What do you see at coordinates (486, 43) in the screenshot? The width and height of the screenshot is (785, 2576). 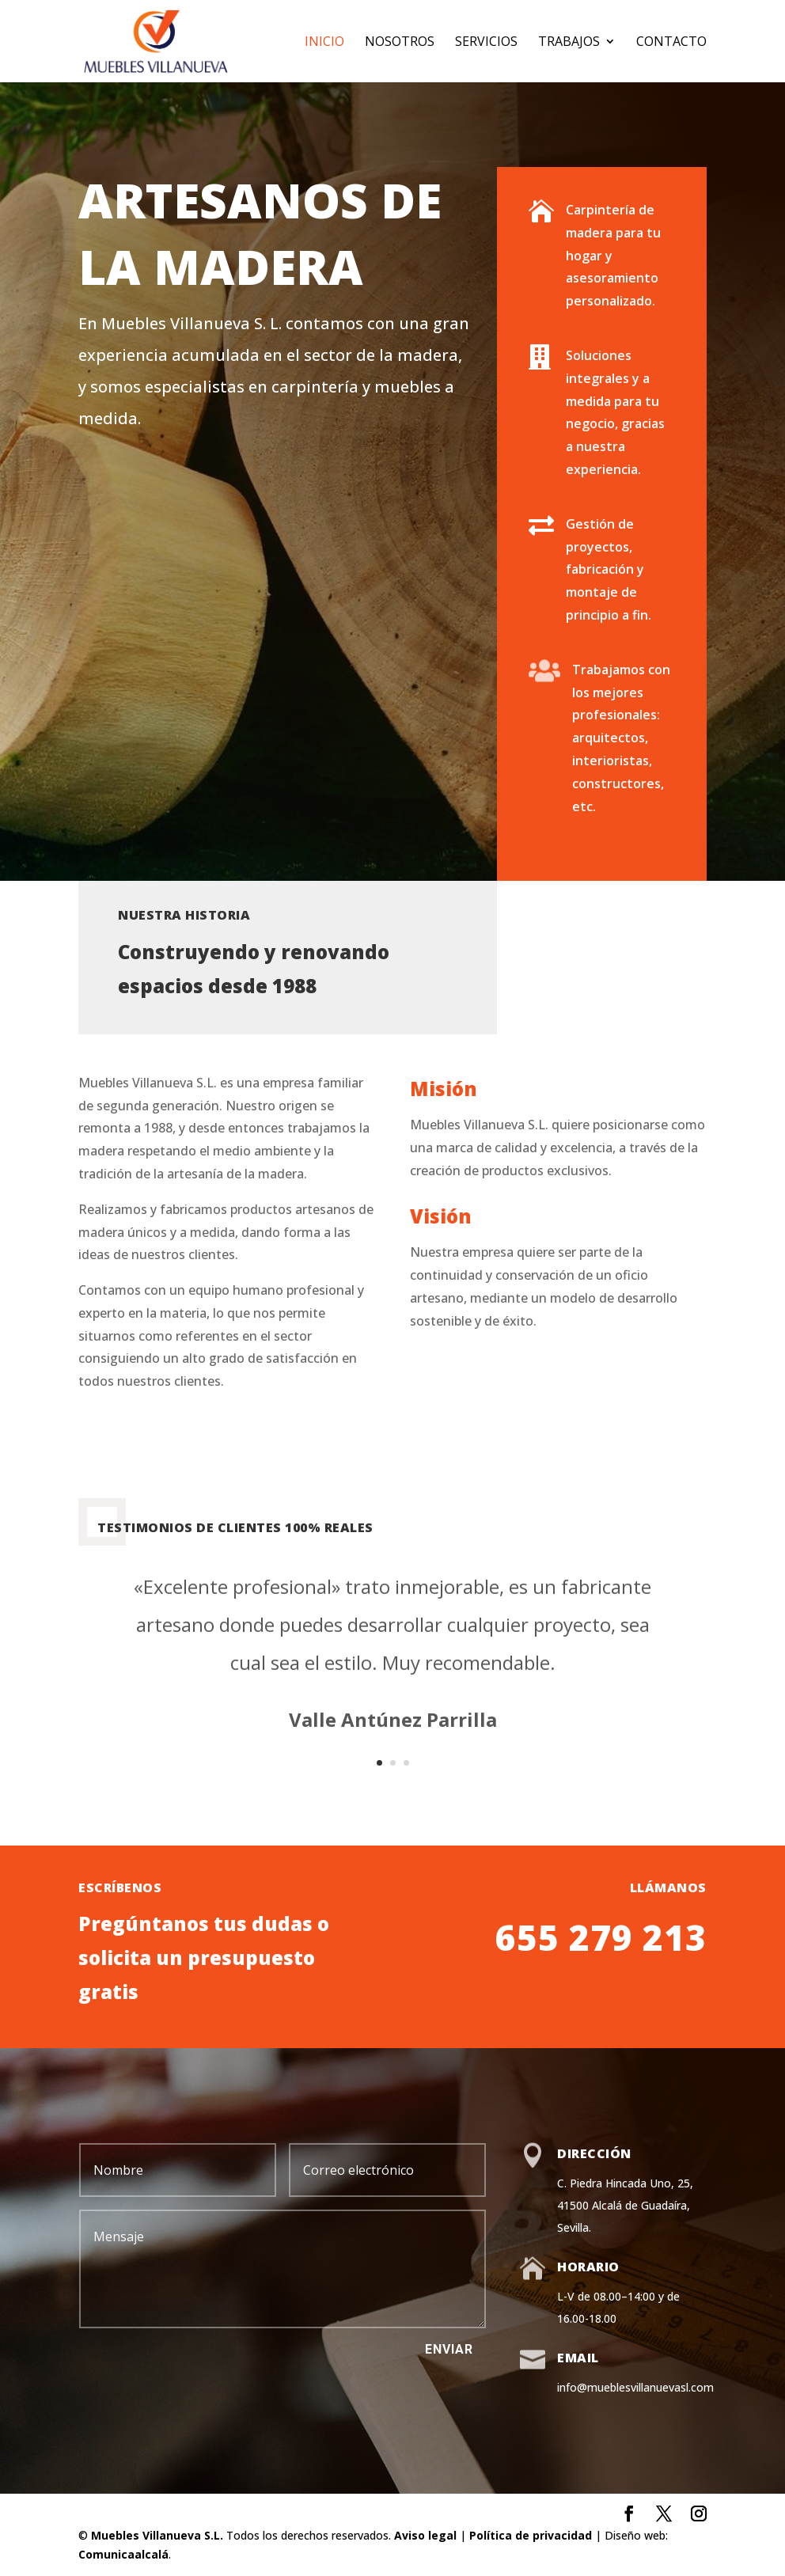 I see `Servicios` at bounding box center [486, 43].